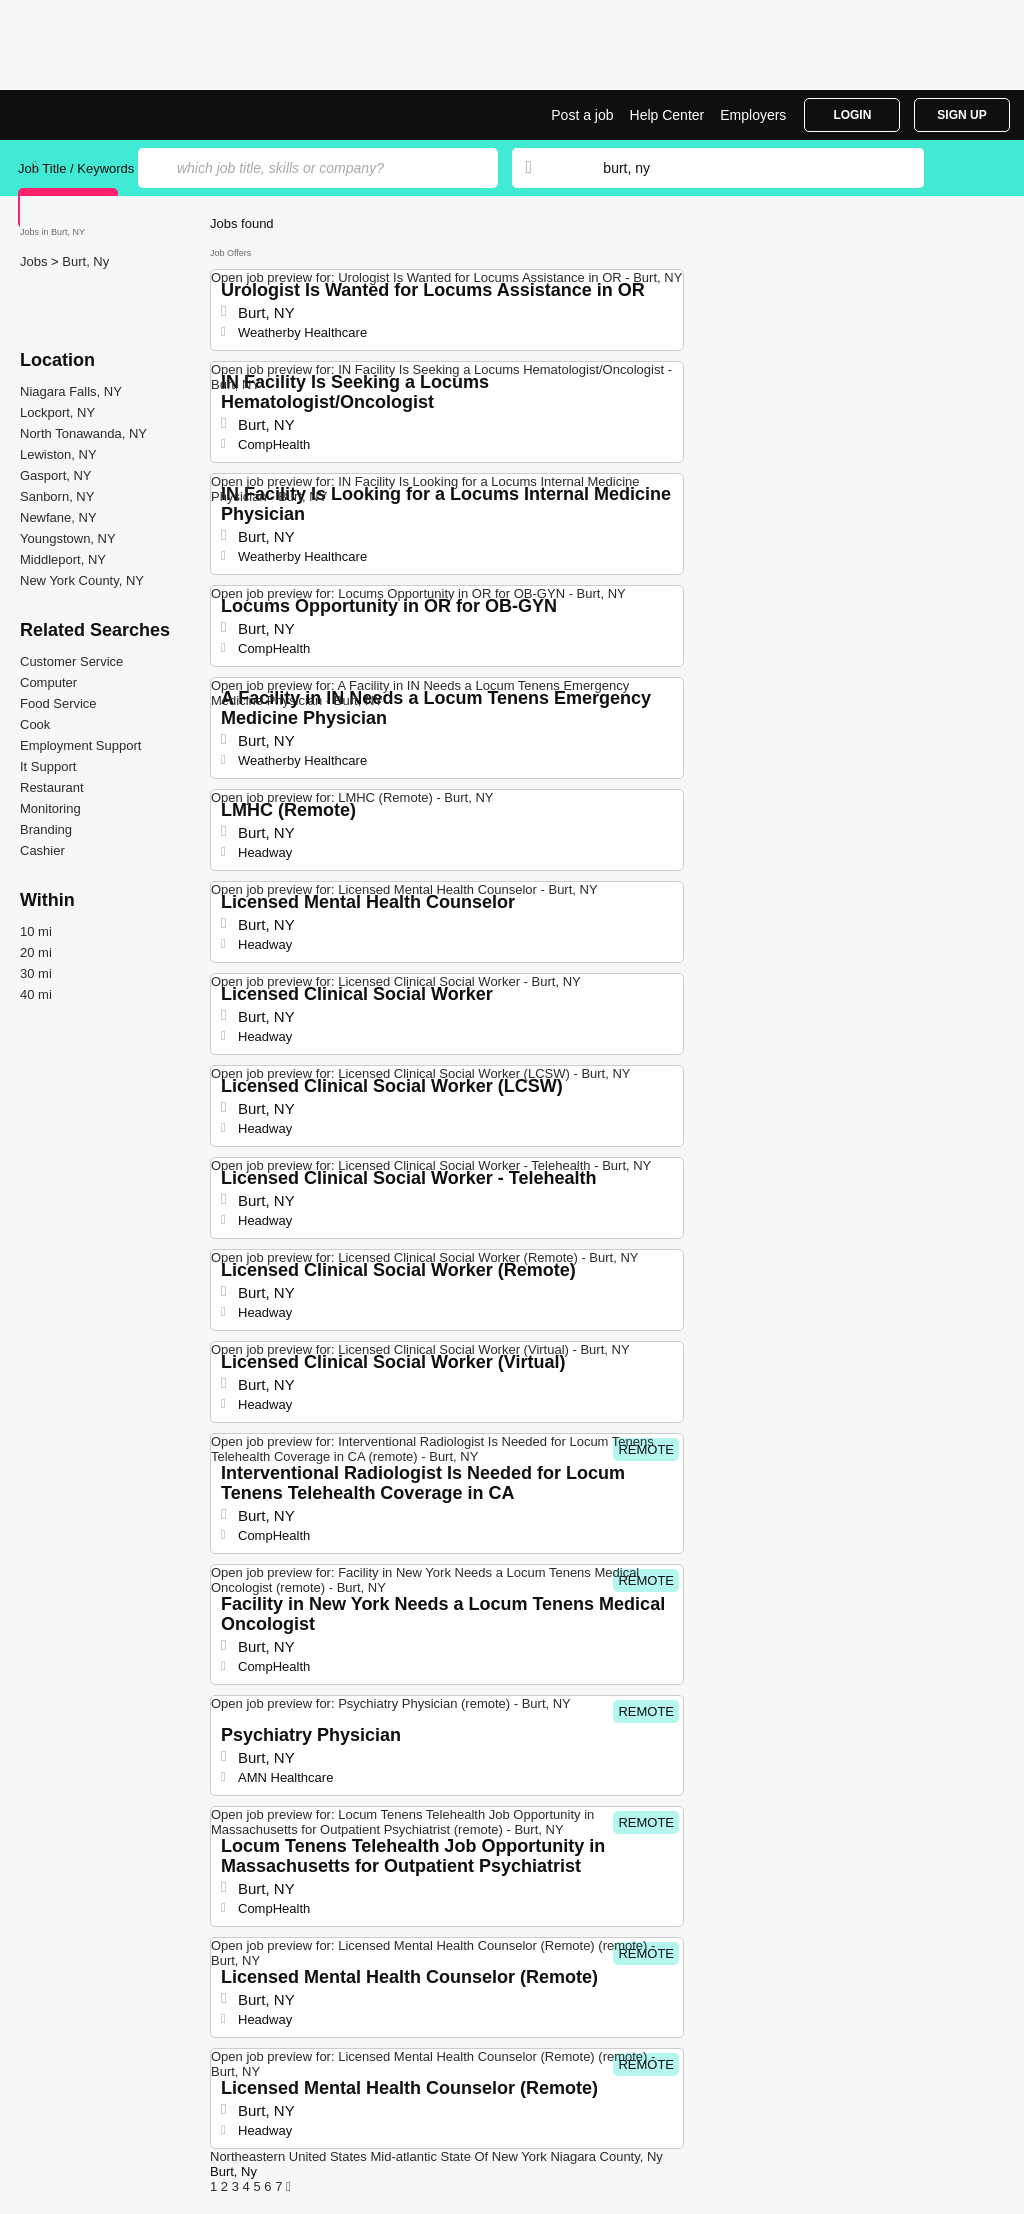  I want to click on Newfane, NY, so click(58, 517).